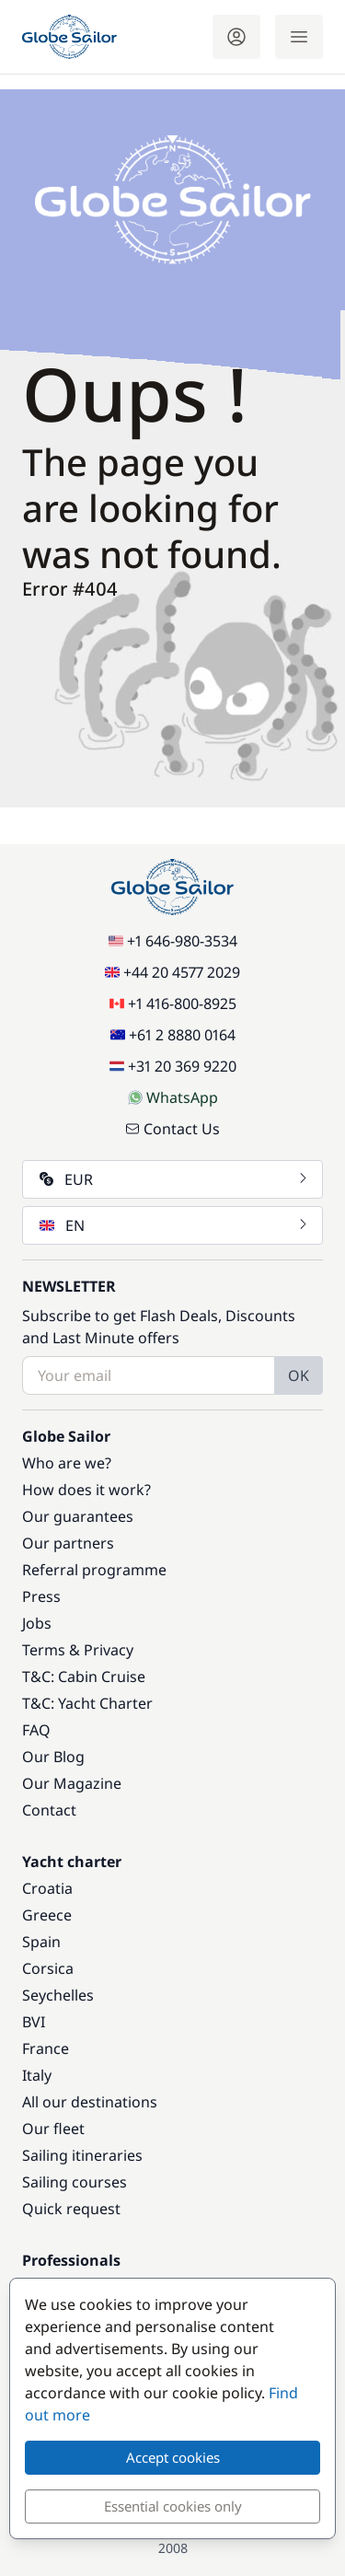 This screenshot has height=2576, width=345. Describe the element at coordinates (173, 941) in the screenshot. I see `+1 646-980-3534` at that location.